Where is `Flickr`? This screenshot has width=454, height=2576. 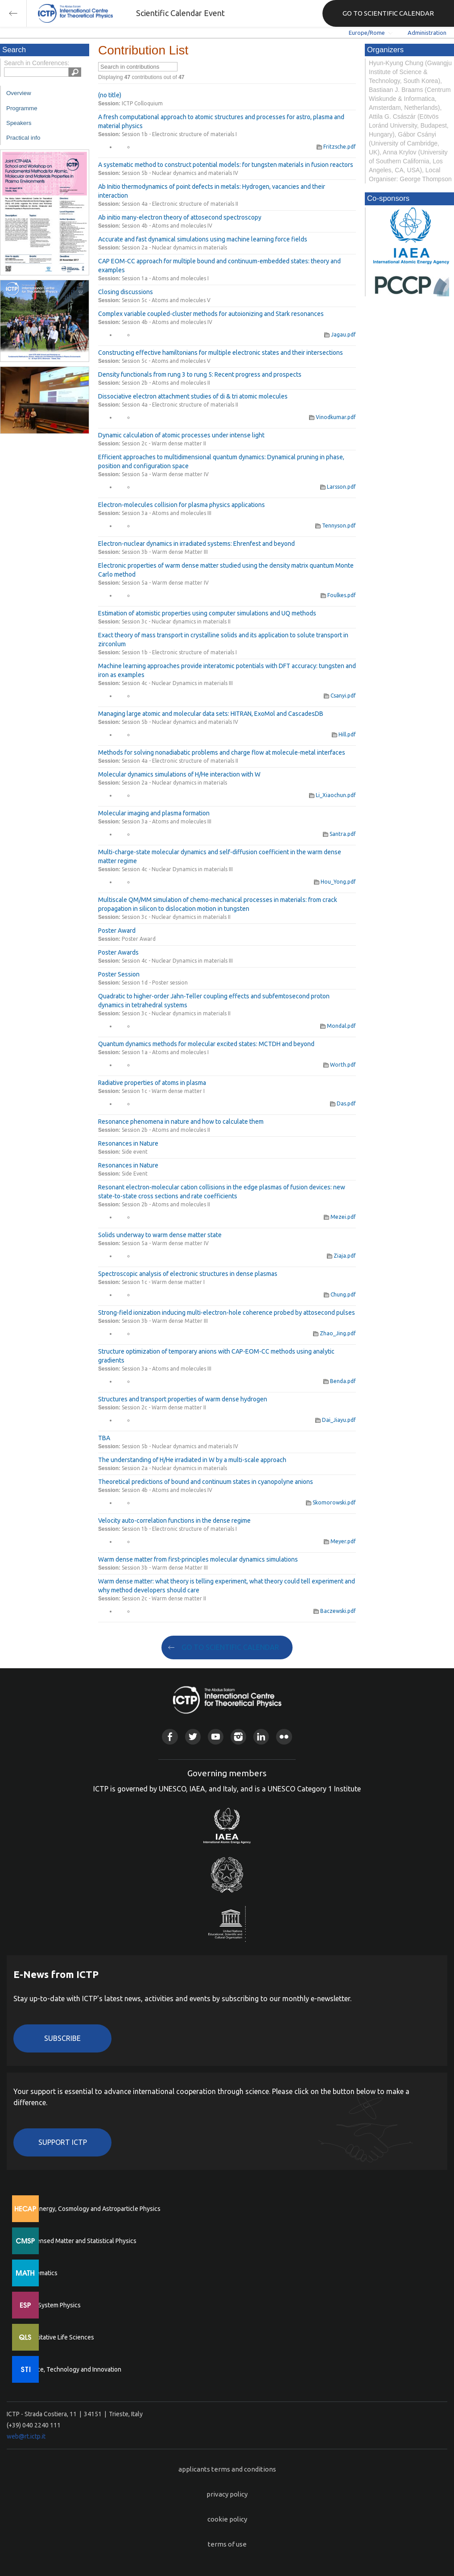
Flickr is located at coordinates (284, 1737).